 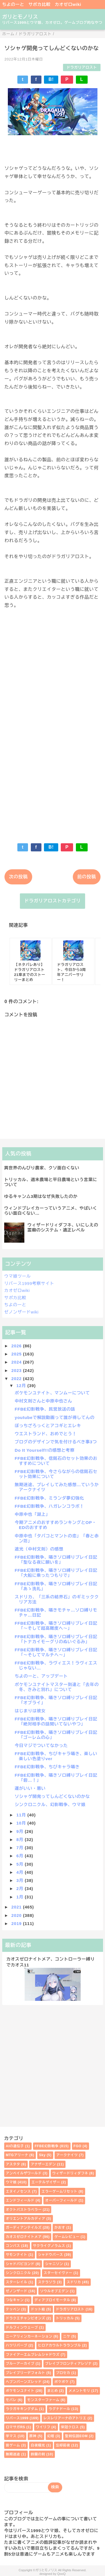 I want to click on エラーゲームリセット, so click(x=59, y=2191).